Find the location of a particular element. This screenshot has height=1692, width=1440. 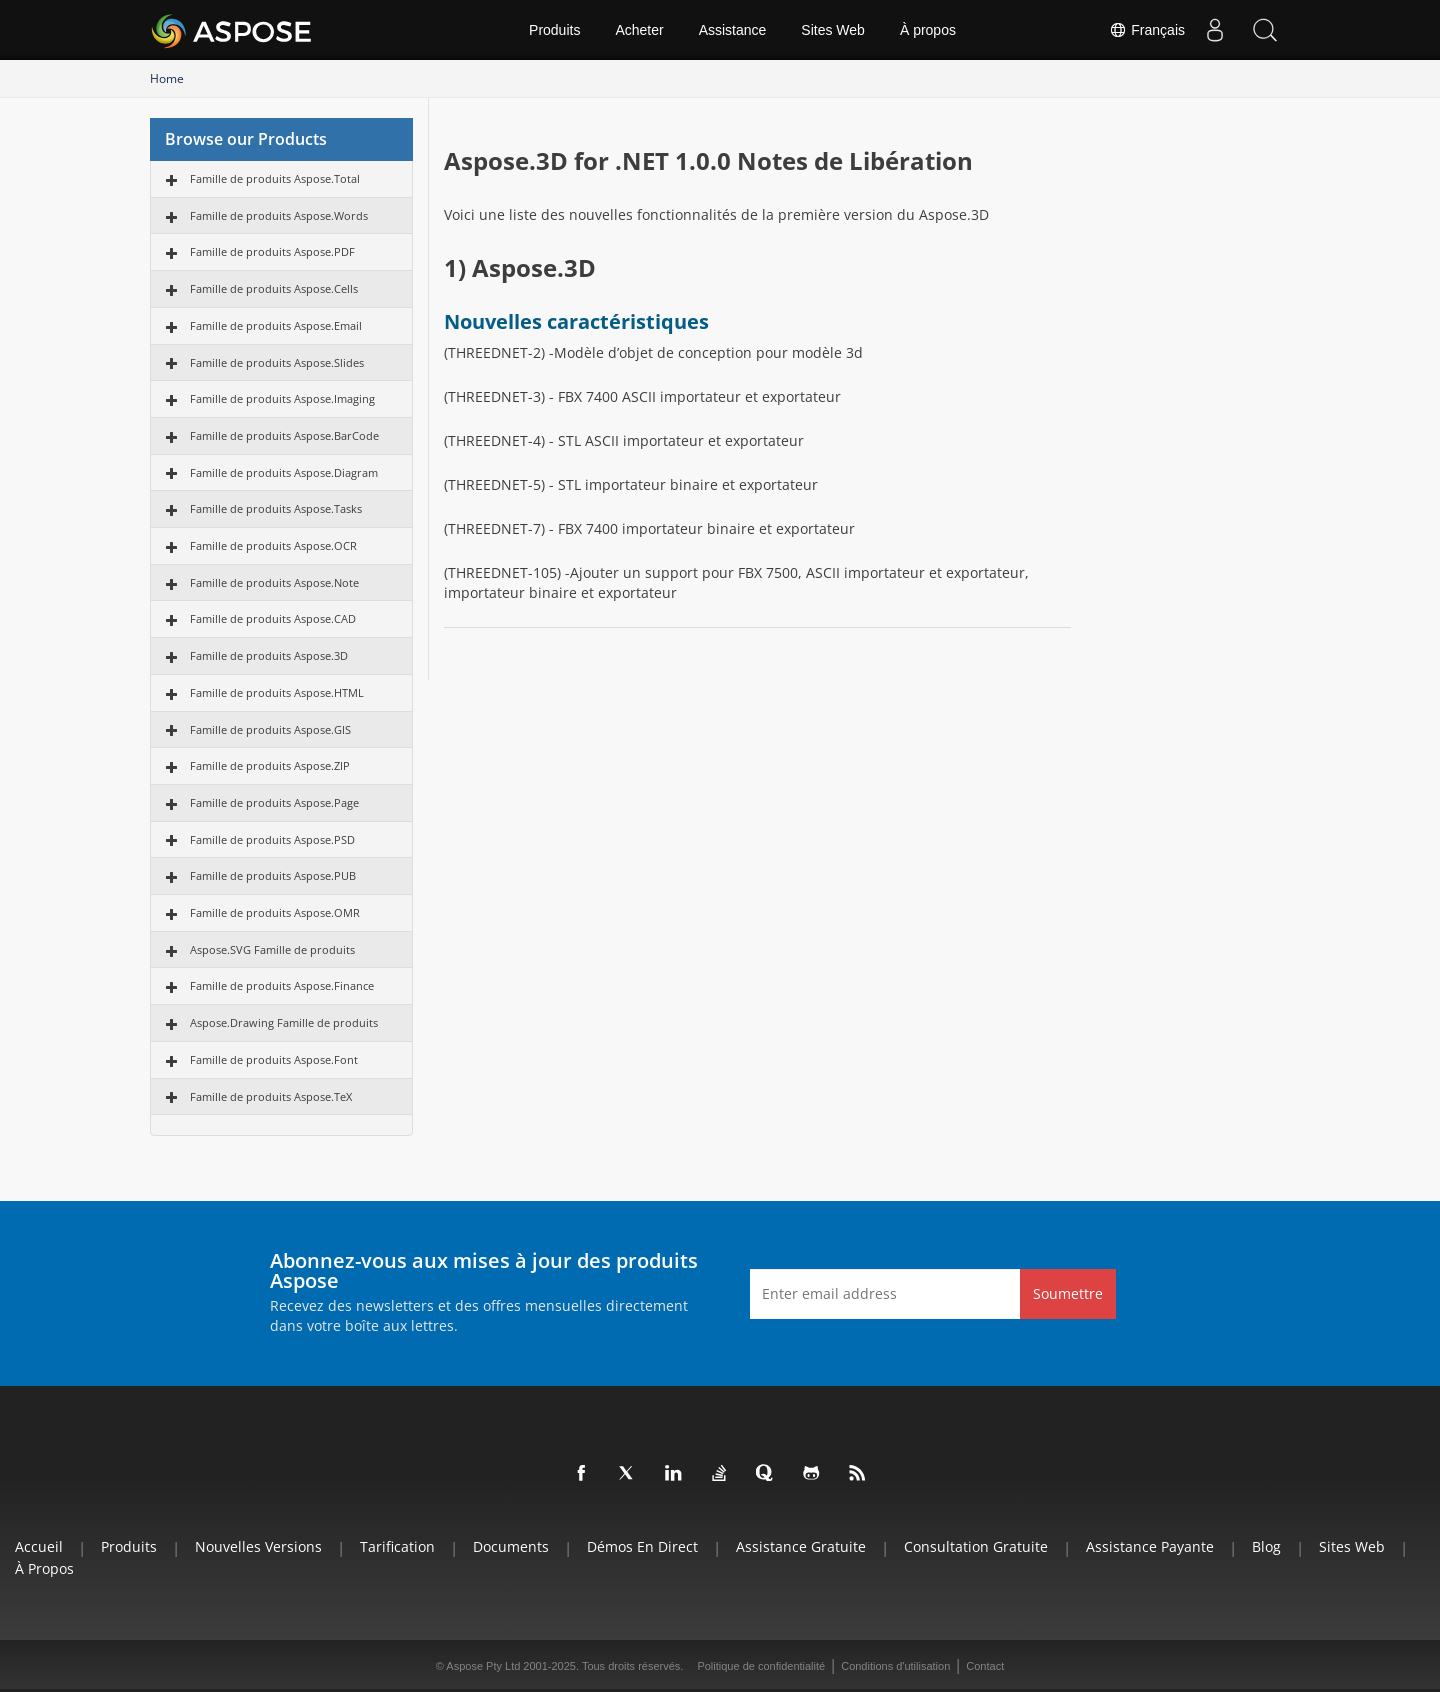

Sites Web is located at coordinates (833, 30).